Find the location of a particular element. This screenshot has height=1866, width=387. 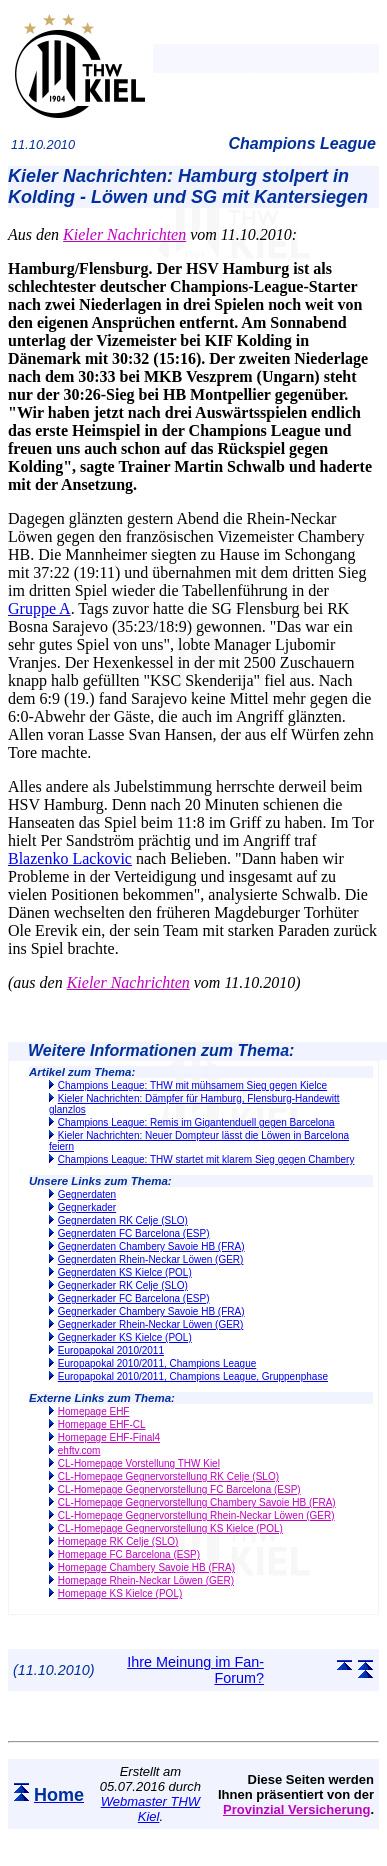

Homepage Chambery Savoie HB (FRA) is located at coordinates (146, 1567).